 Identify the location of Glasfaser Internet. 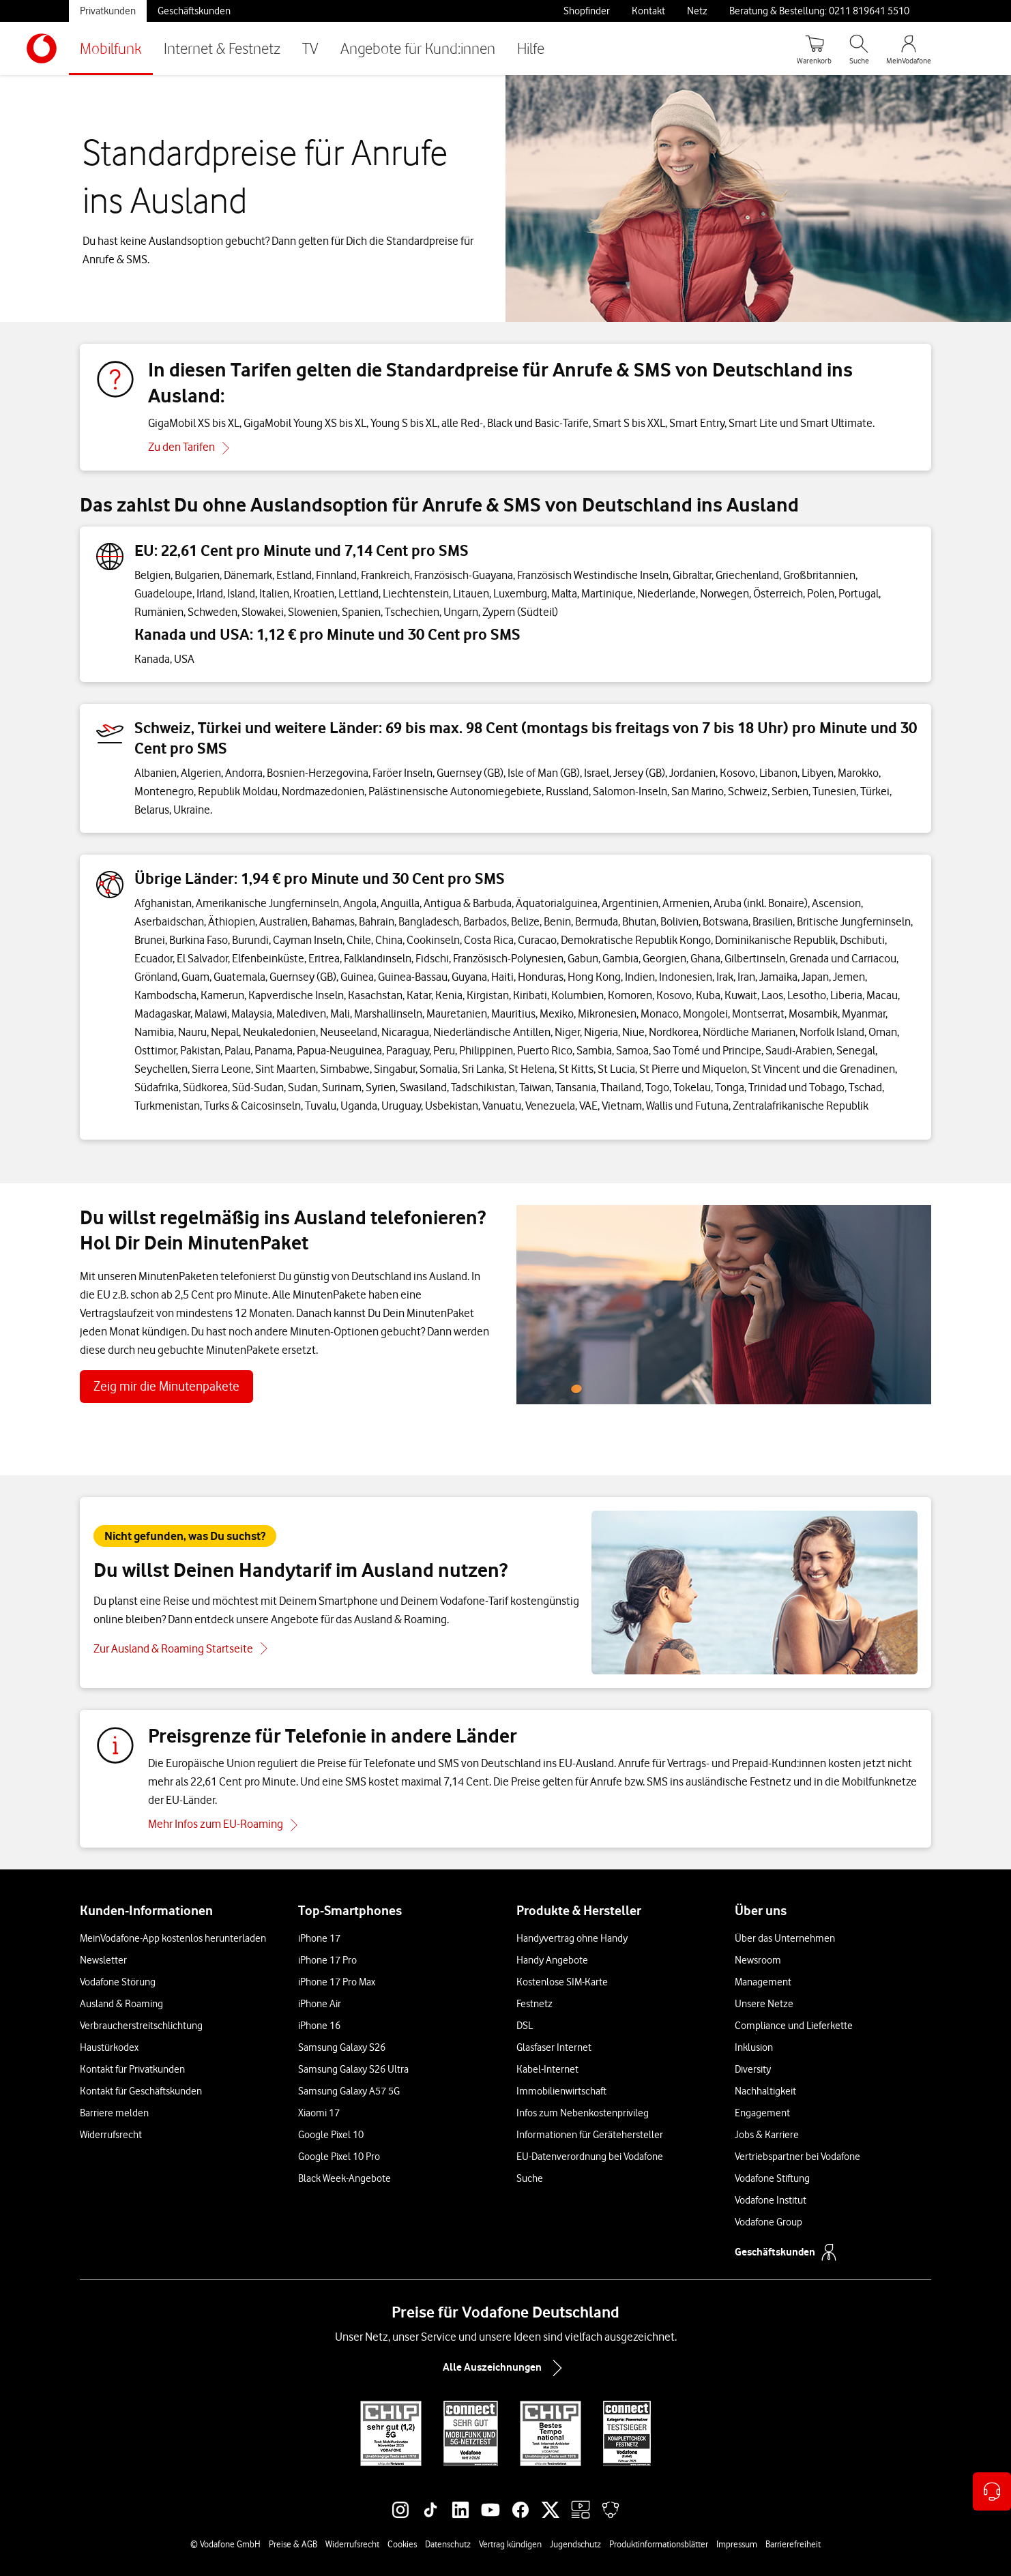
(553, 2047).